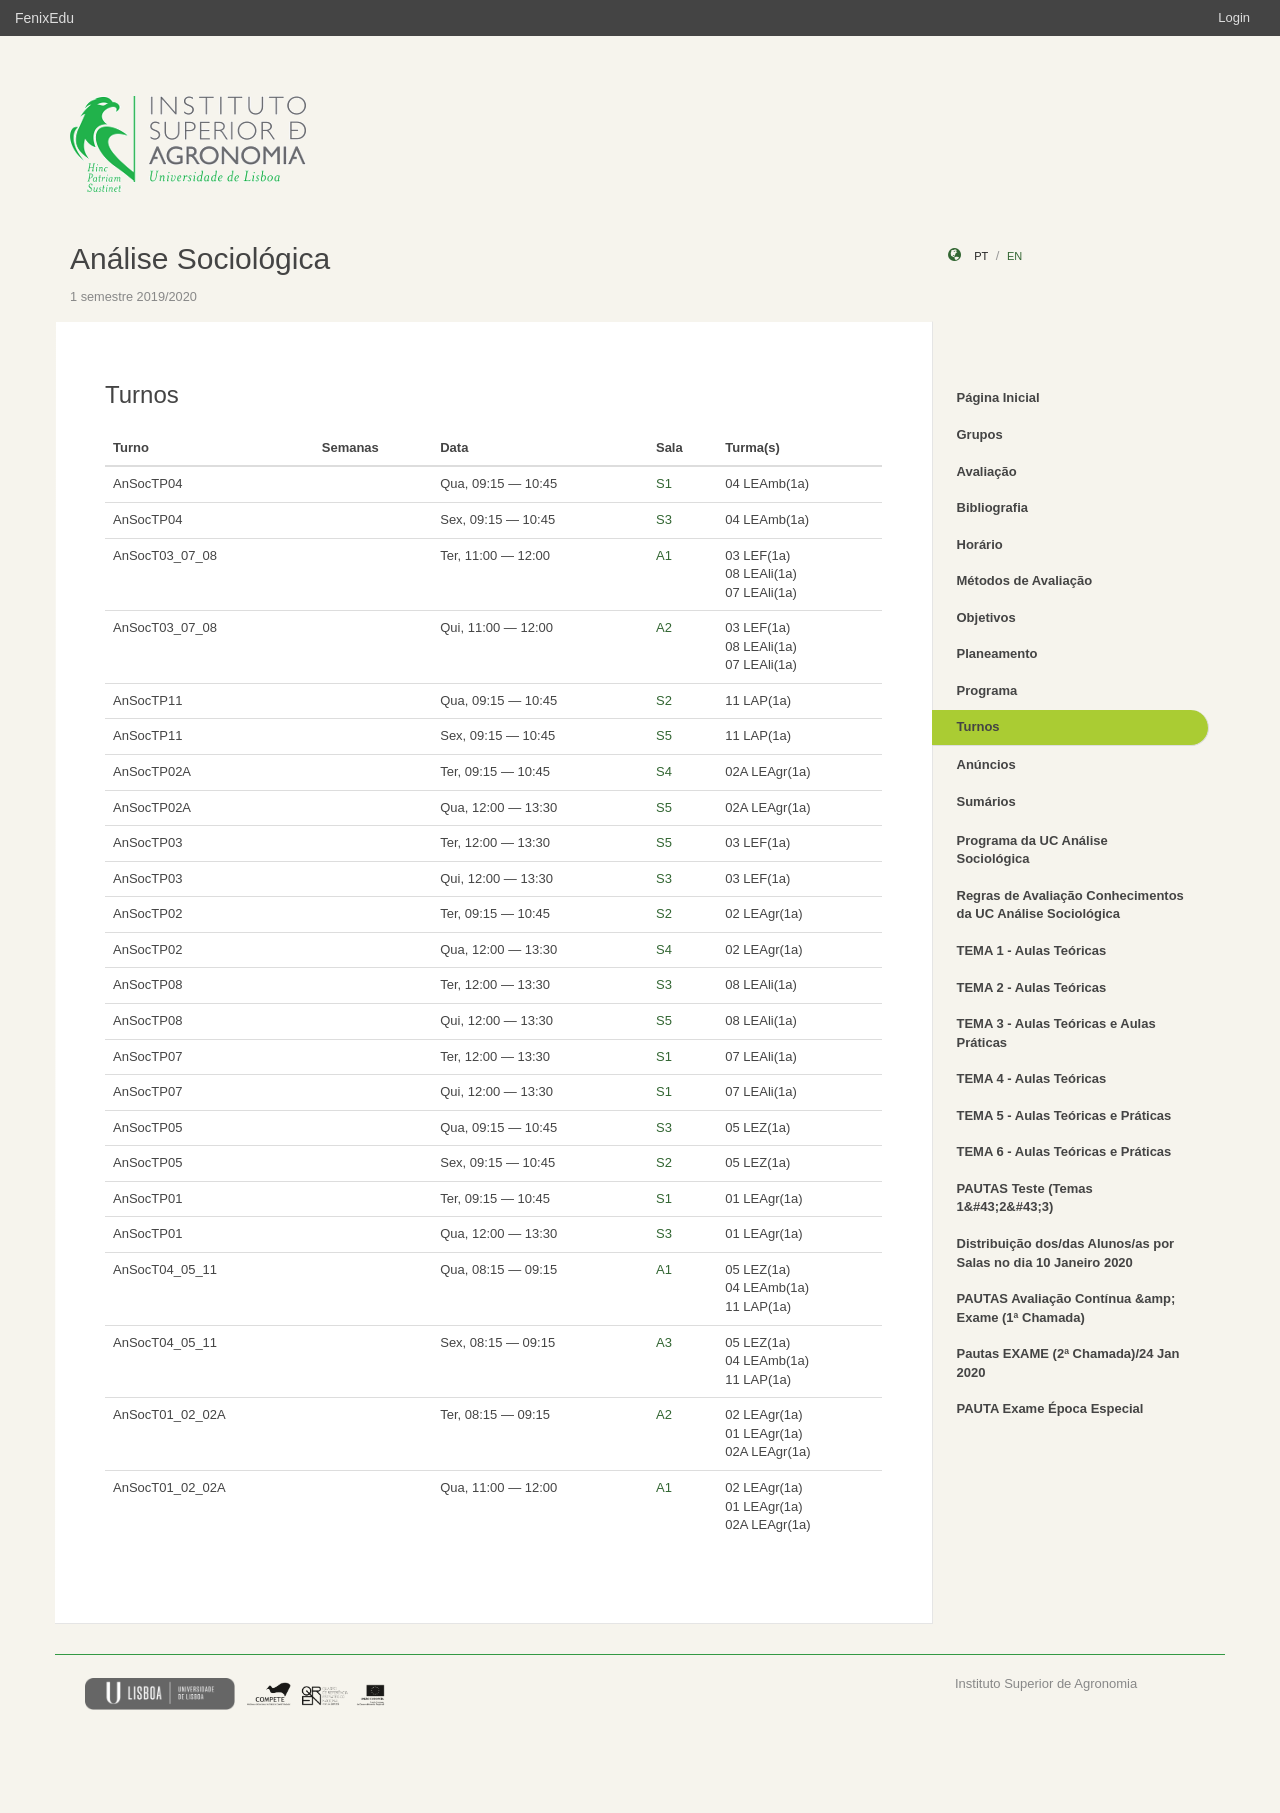 The height and width of the screenshot is (1813, 1280). I want to click on Login, so click(1234, 17).